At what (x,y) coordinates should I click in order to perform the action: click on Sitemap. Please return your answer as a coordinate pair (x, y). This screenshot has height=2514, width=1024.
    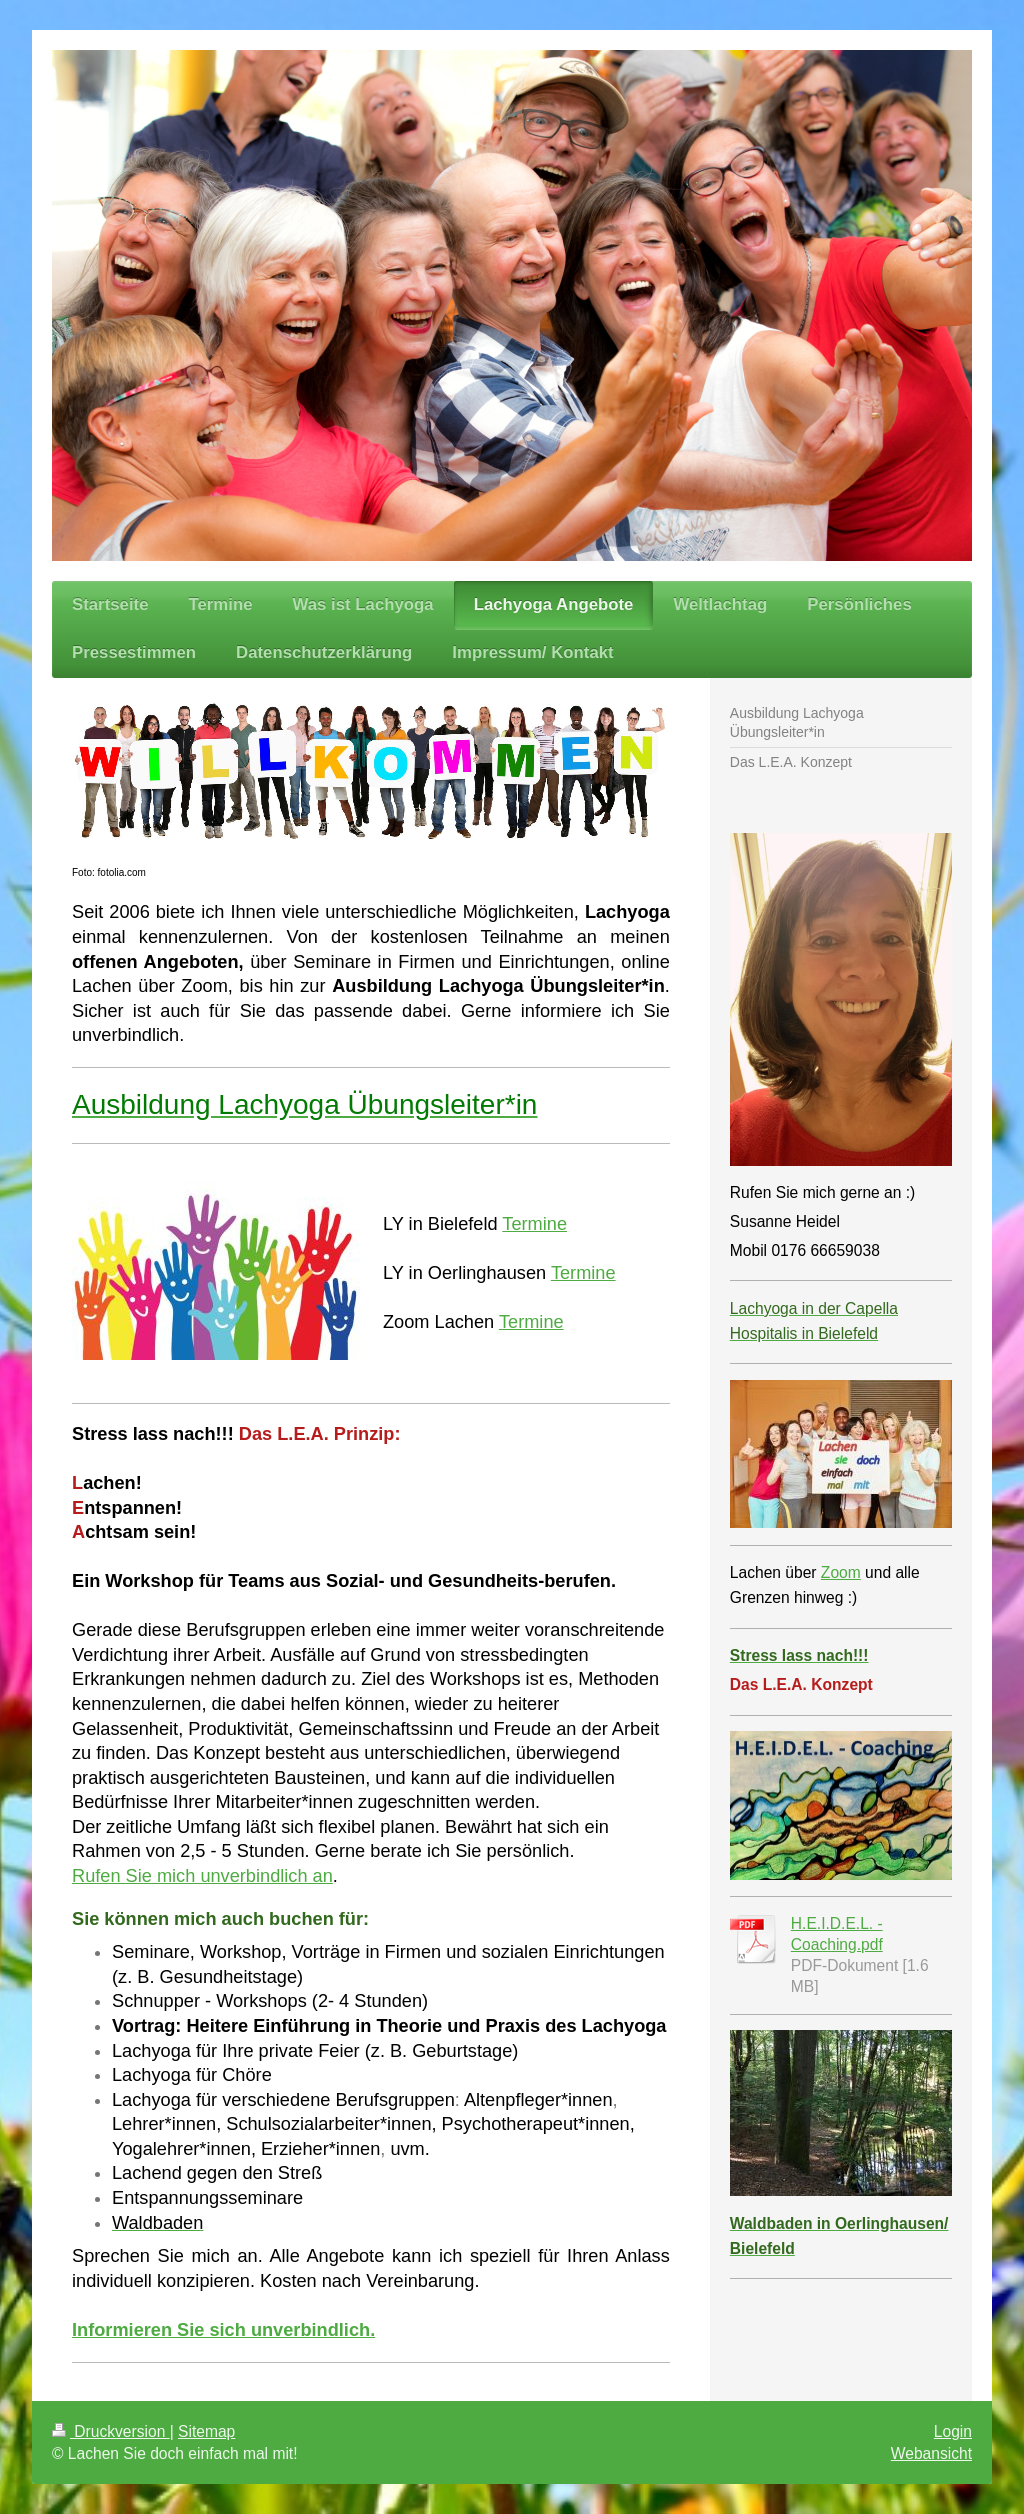
    Looking at the image, I should click on (206, 2431).